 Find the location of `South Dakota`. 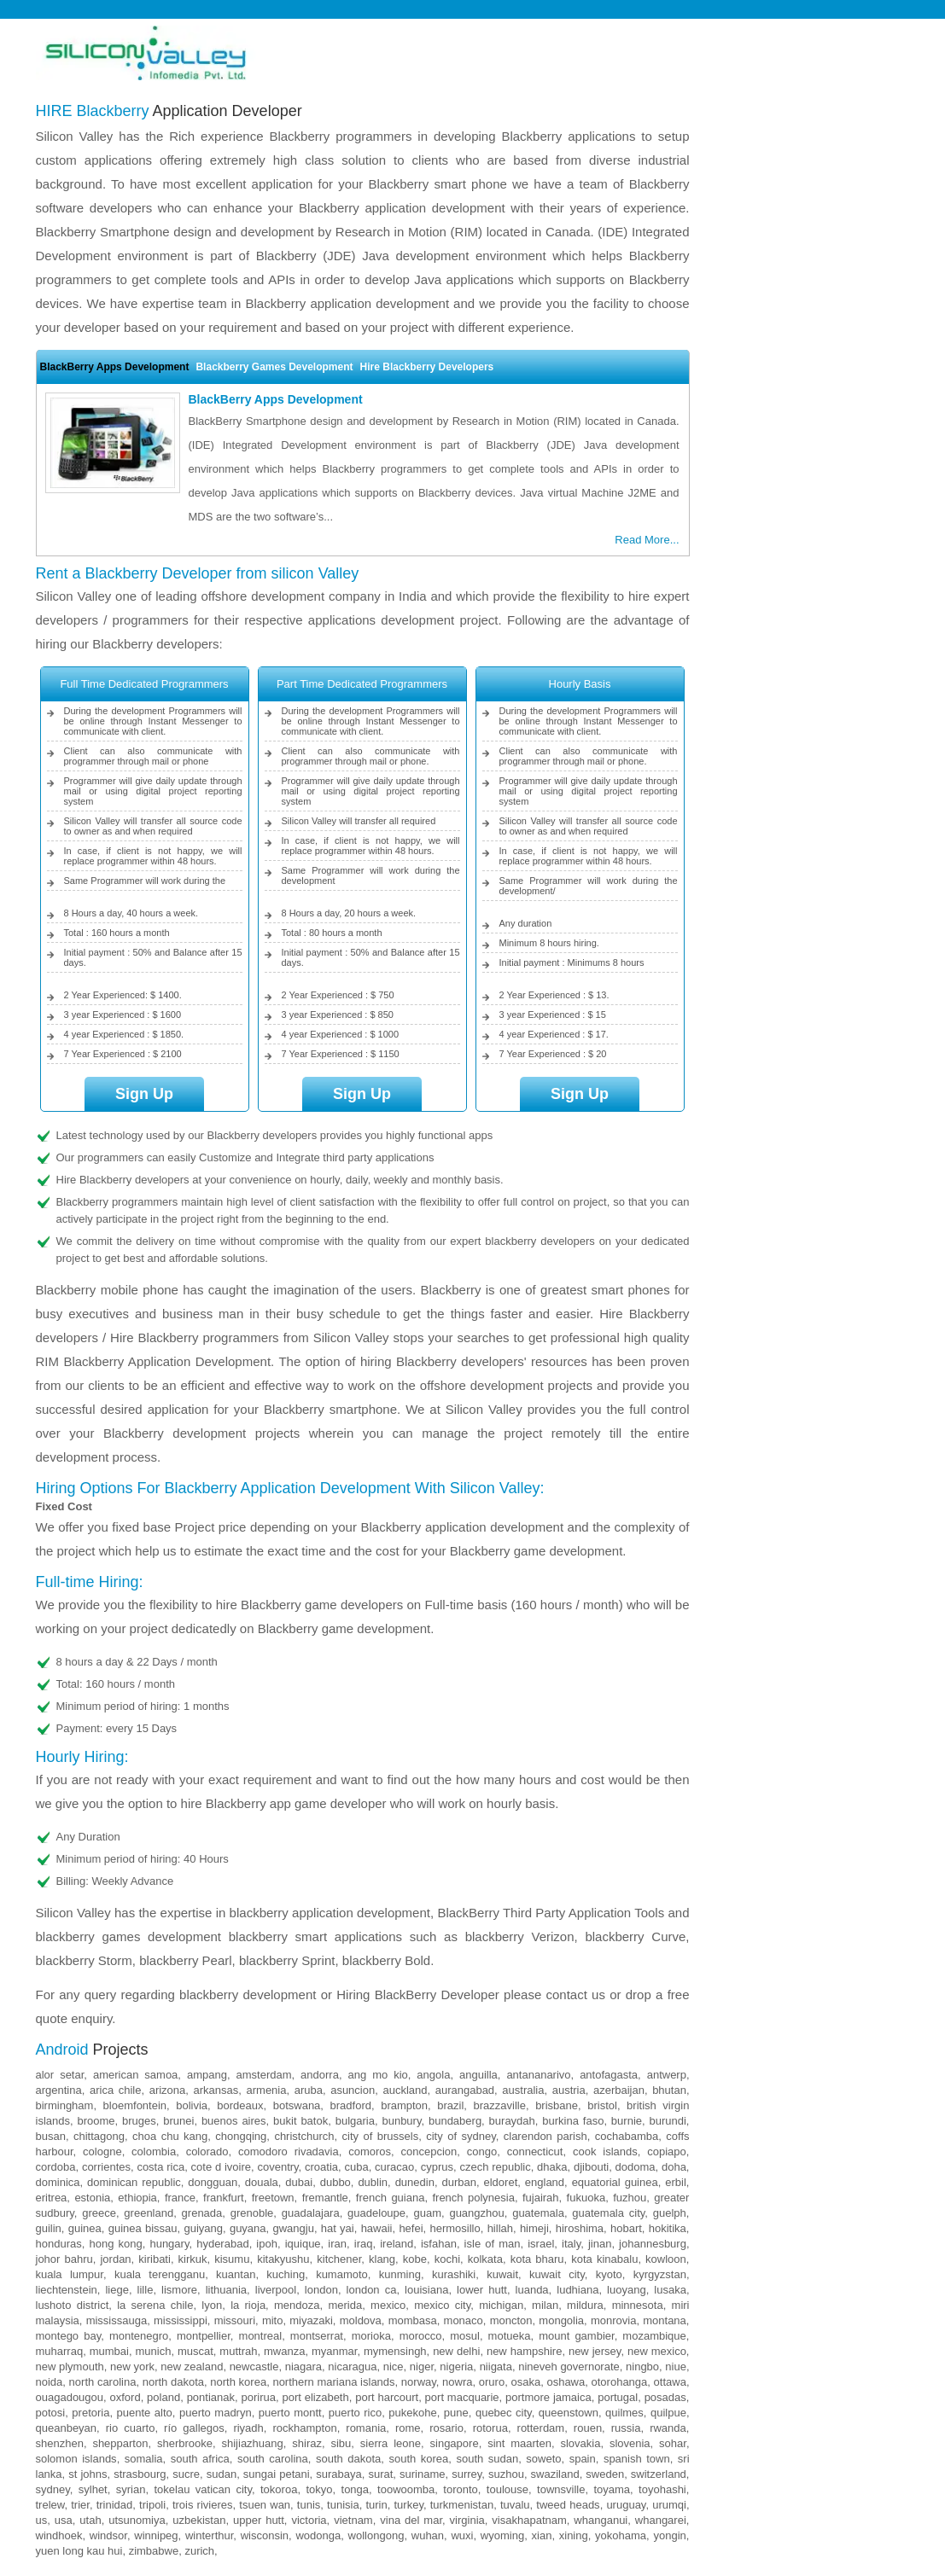

South Dakota is located at coordinates (348, 2458).